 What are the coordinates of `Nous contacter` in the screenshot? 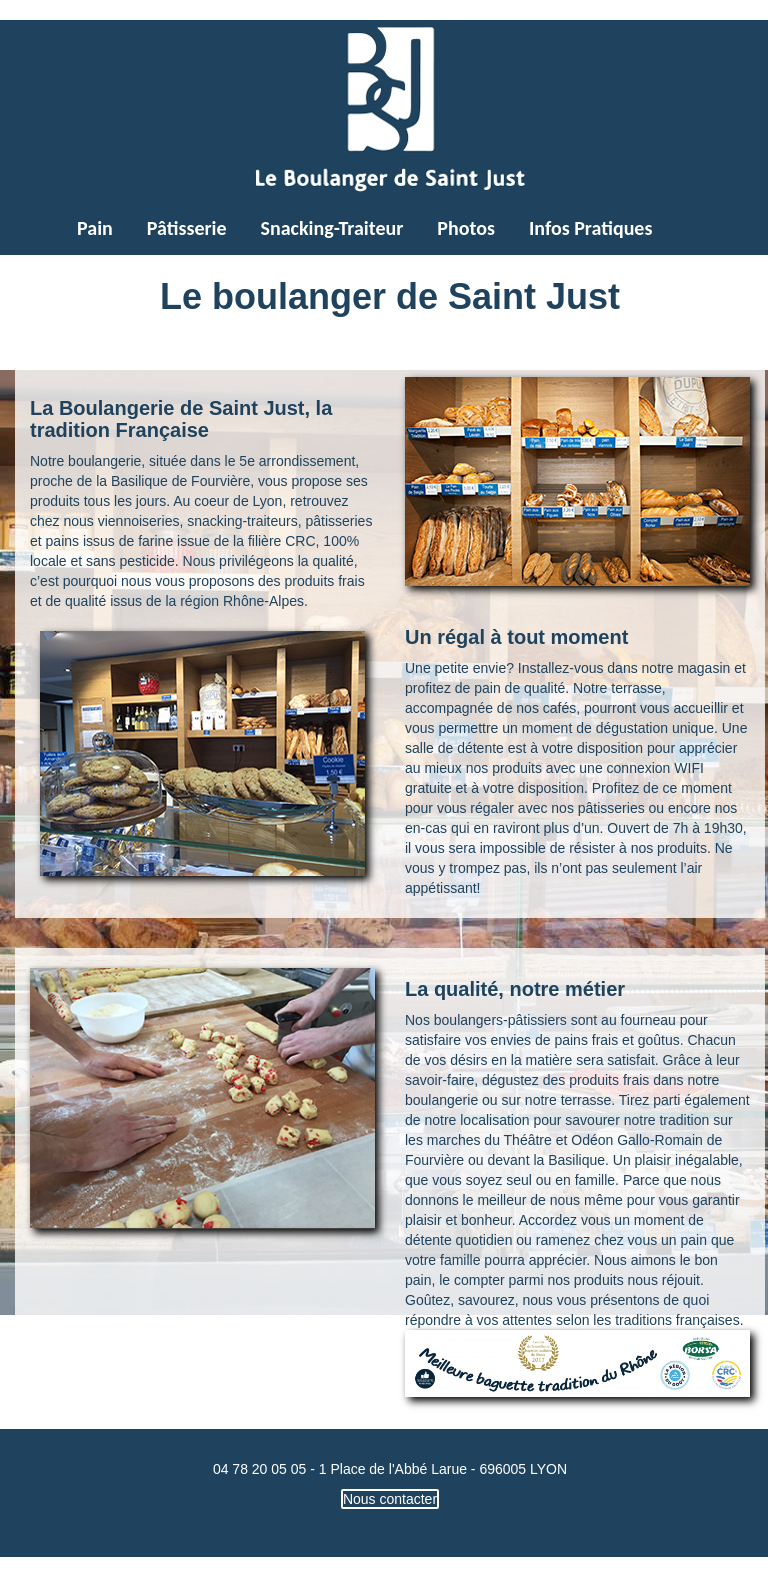 It's located at (390, 1499).